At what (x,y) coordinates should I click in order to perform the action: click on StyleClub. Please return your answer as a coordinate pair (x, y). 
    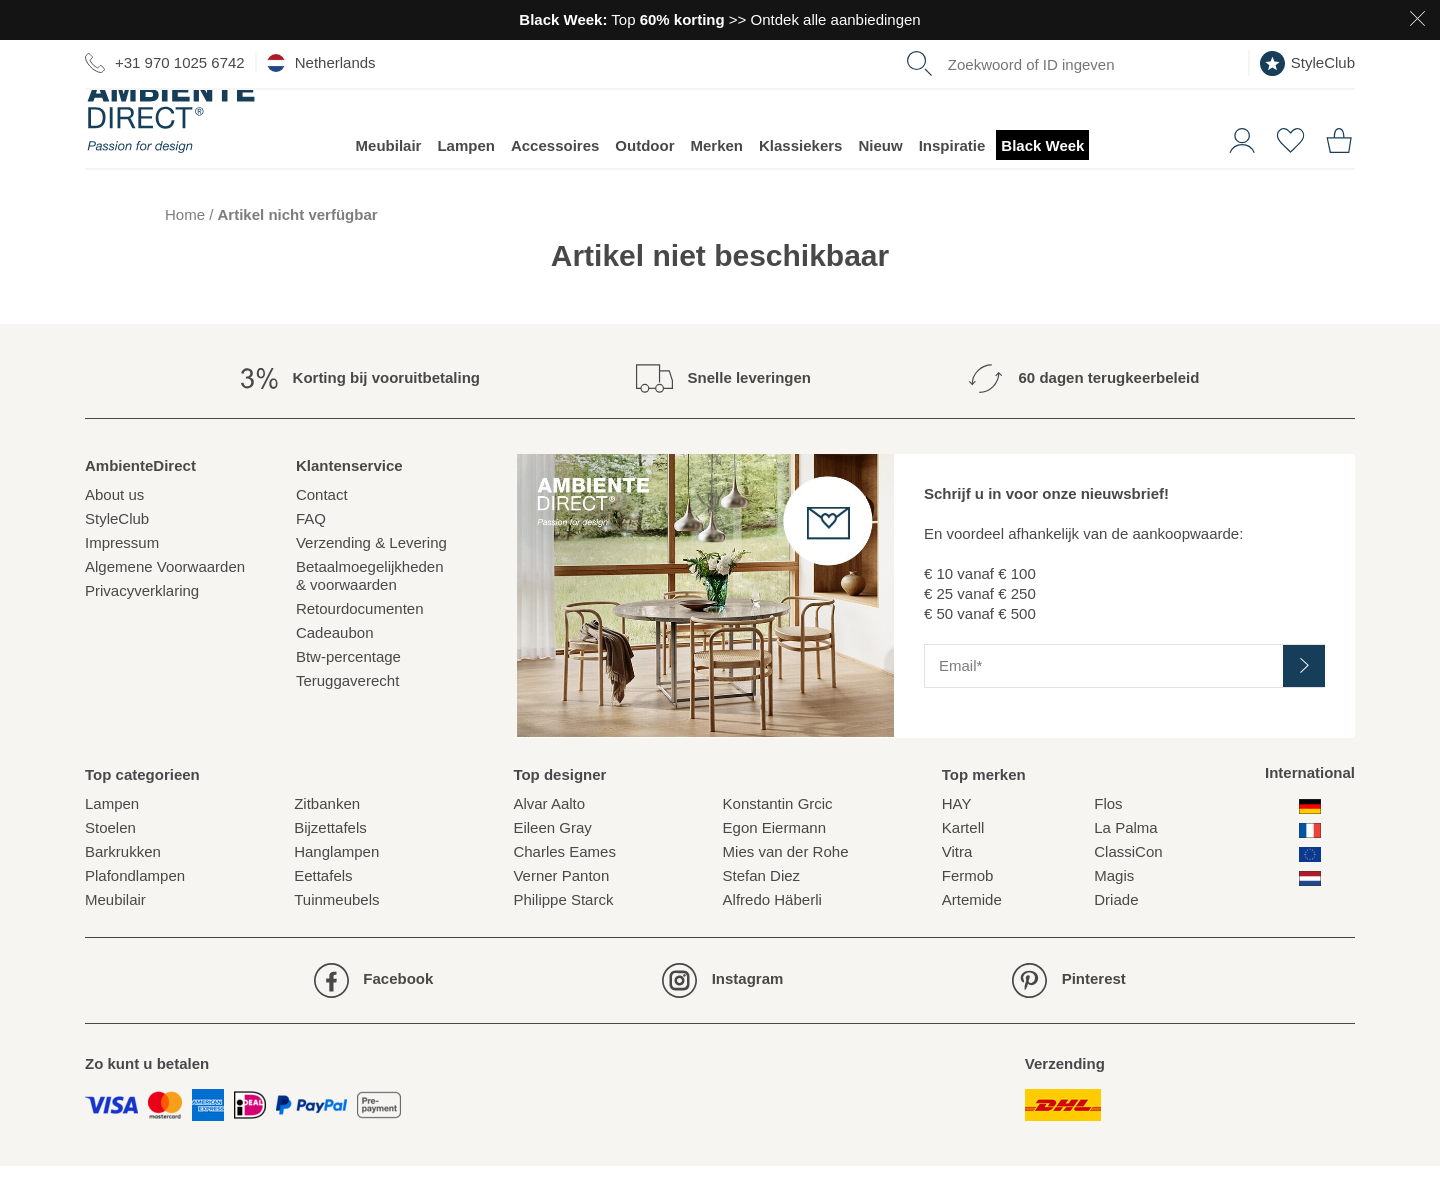
    Looking at the image, I should click on (1307, 63).